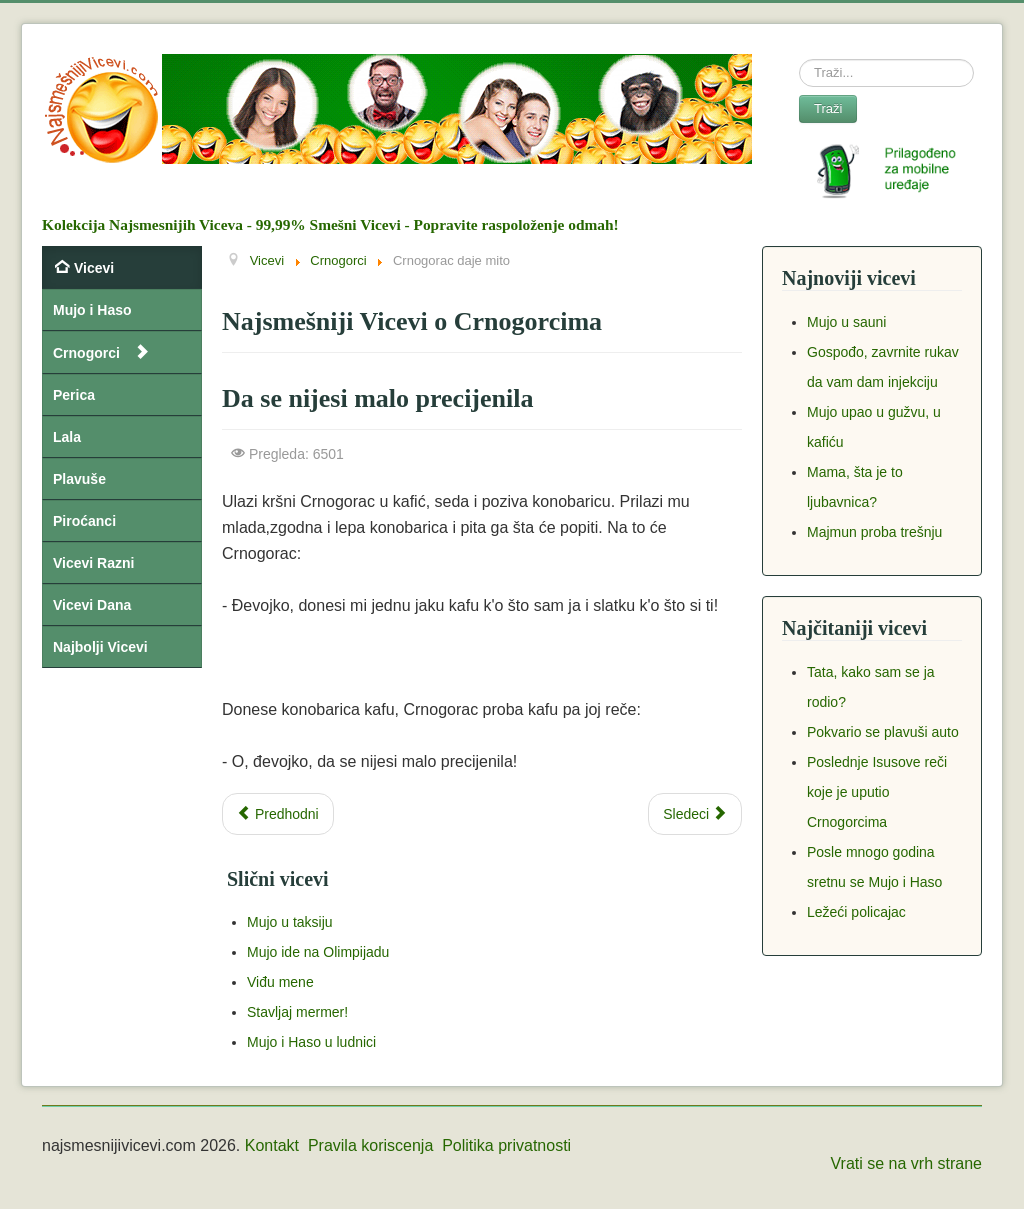 The image size is (1024, 1209). Describe the element at coordinates (79, 479) in the screenshot. I see `Plavuše` at that location.